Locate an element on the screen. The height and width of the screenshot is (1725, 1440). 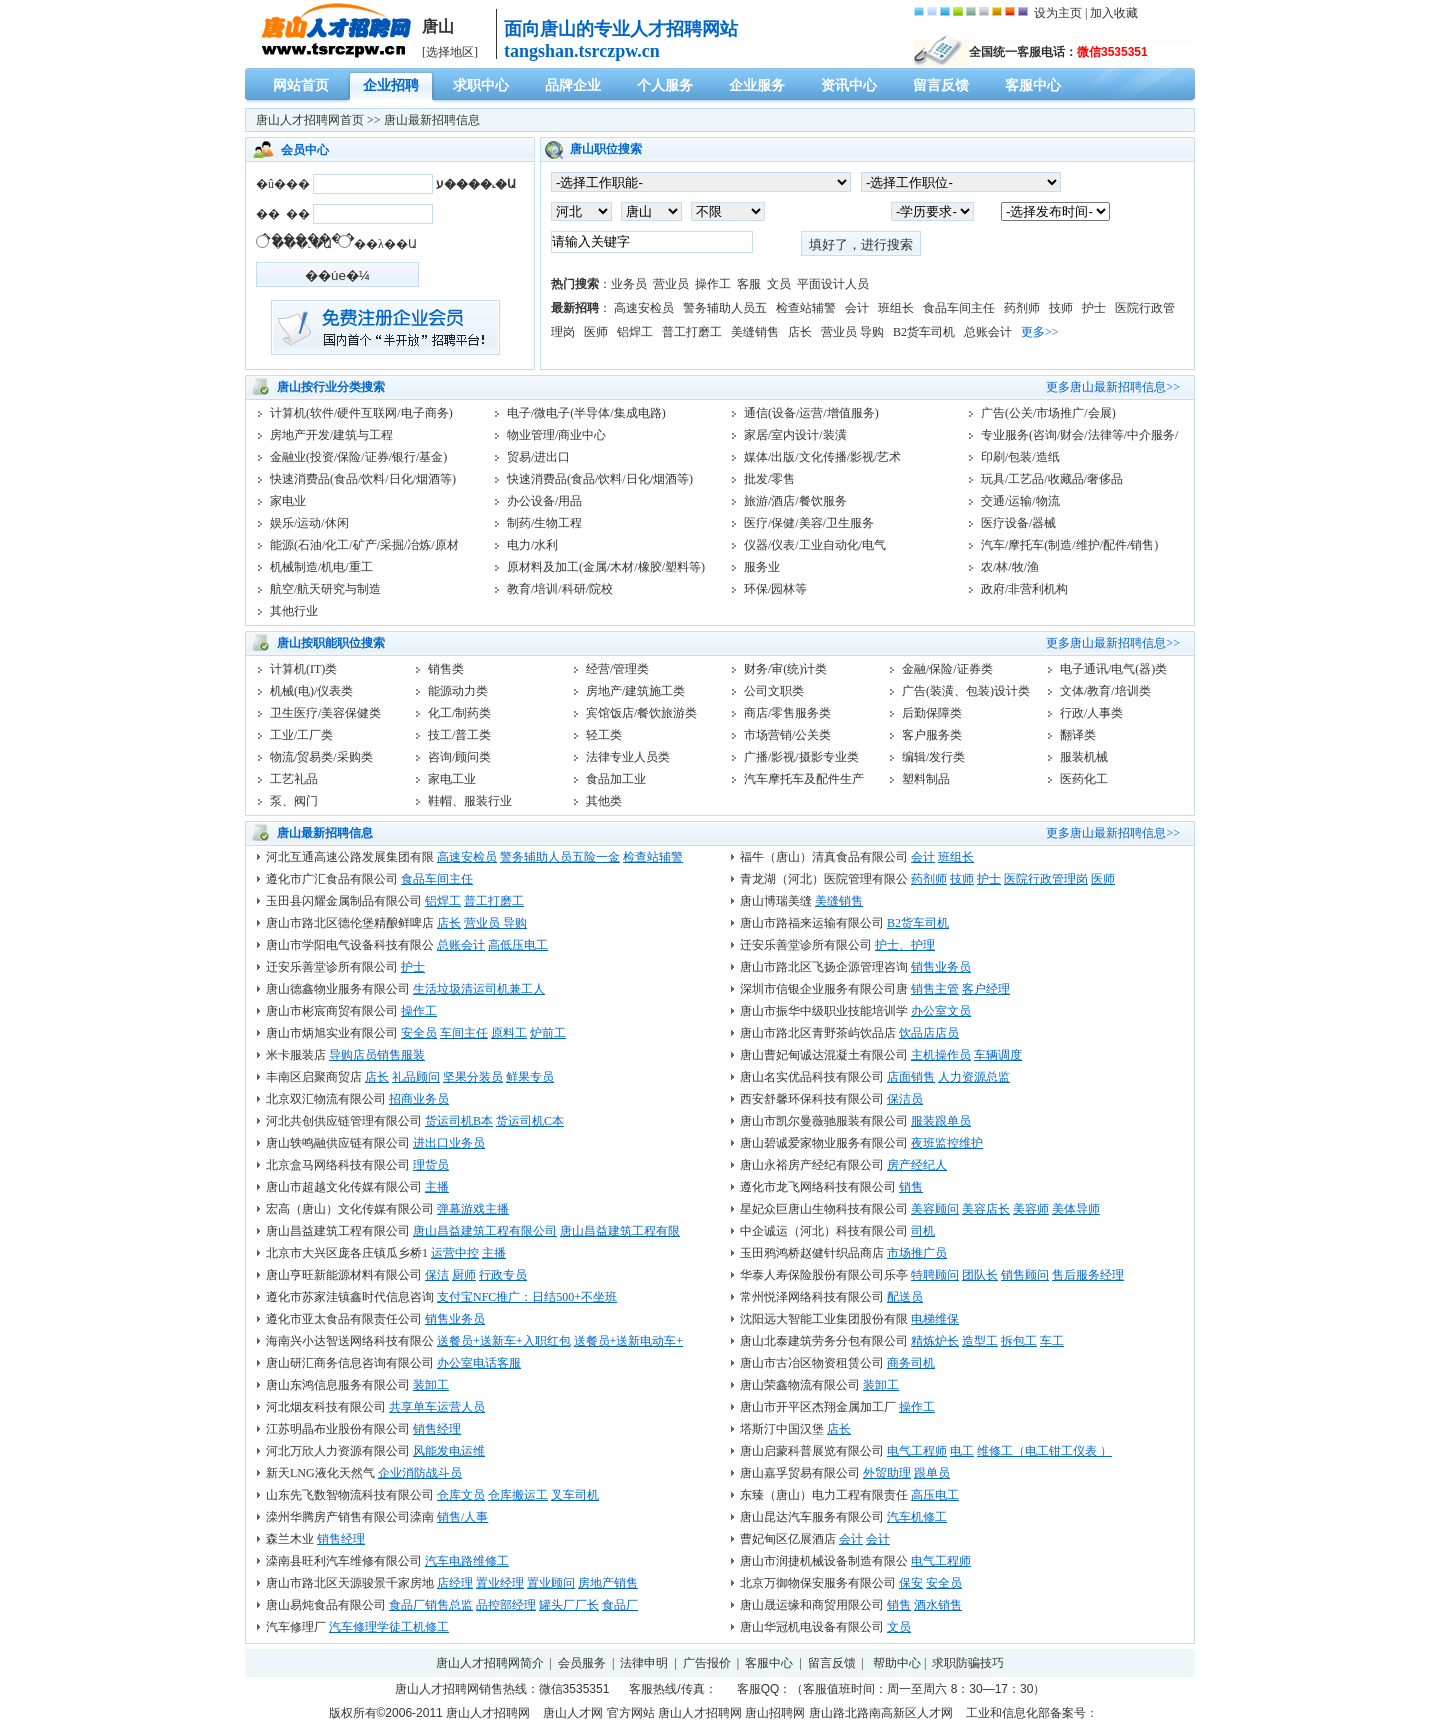
能源(石油/化工/矿产/采掘/冶炼/原材 is located at coordinates (364, 545).